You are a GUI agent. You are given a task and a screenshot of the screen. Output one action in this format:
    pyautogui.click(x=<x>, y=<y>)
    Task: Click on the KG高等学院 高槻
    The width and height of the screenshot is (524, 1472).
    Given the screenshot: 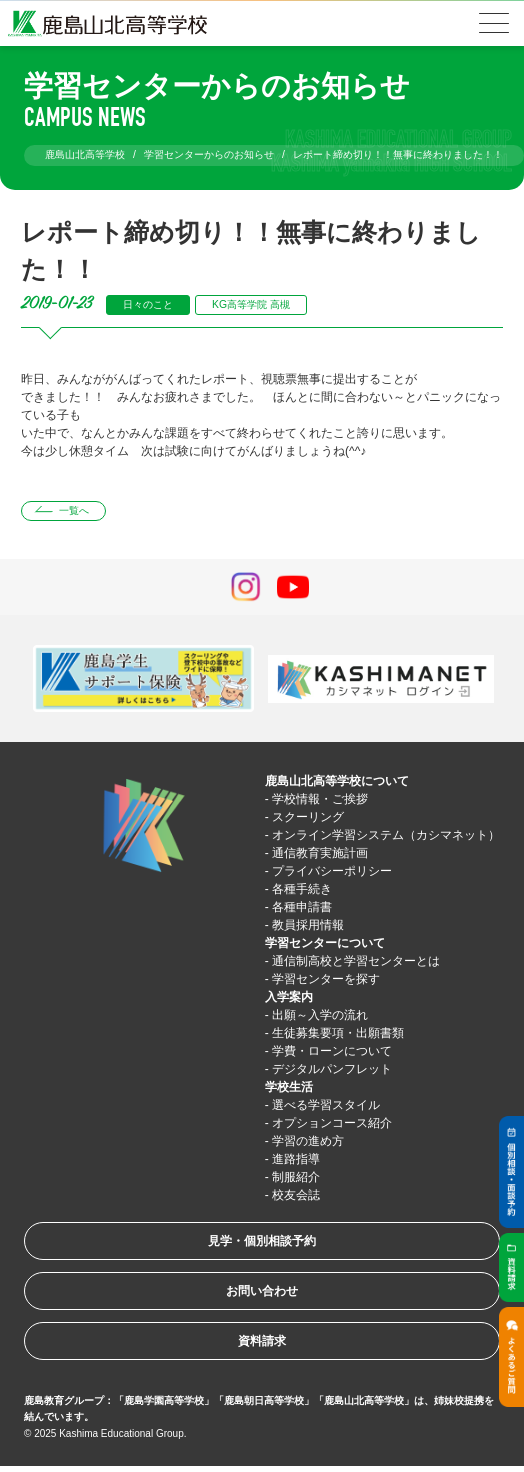 What is the action you would take?
    pyautogui.click(x=251, y=304)
    